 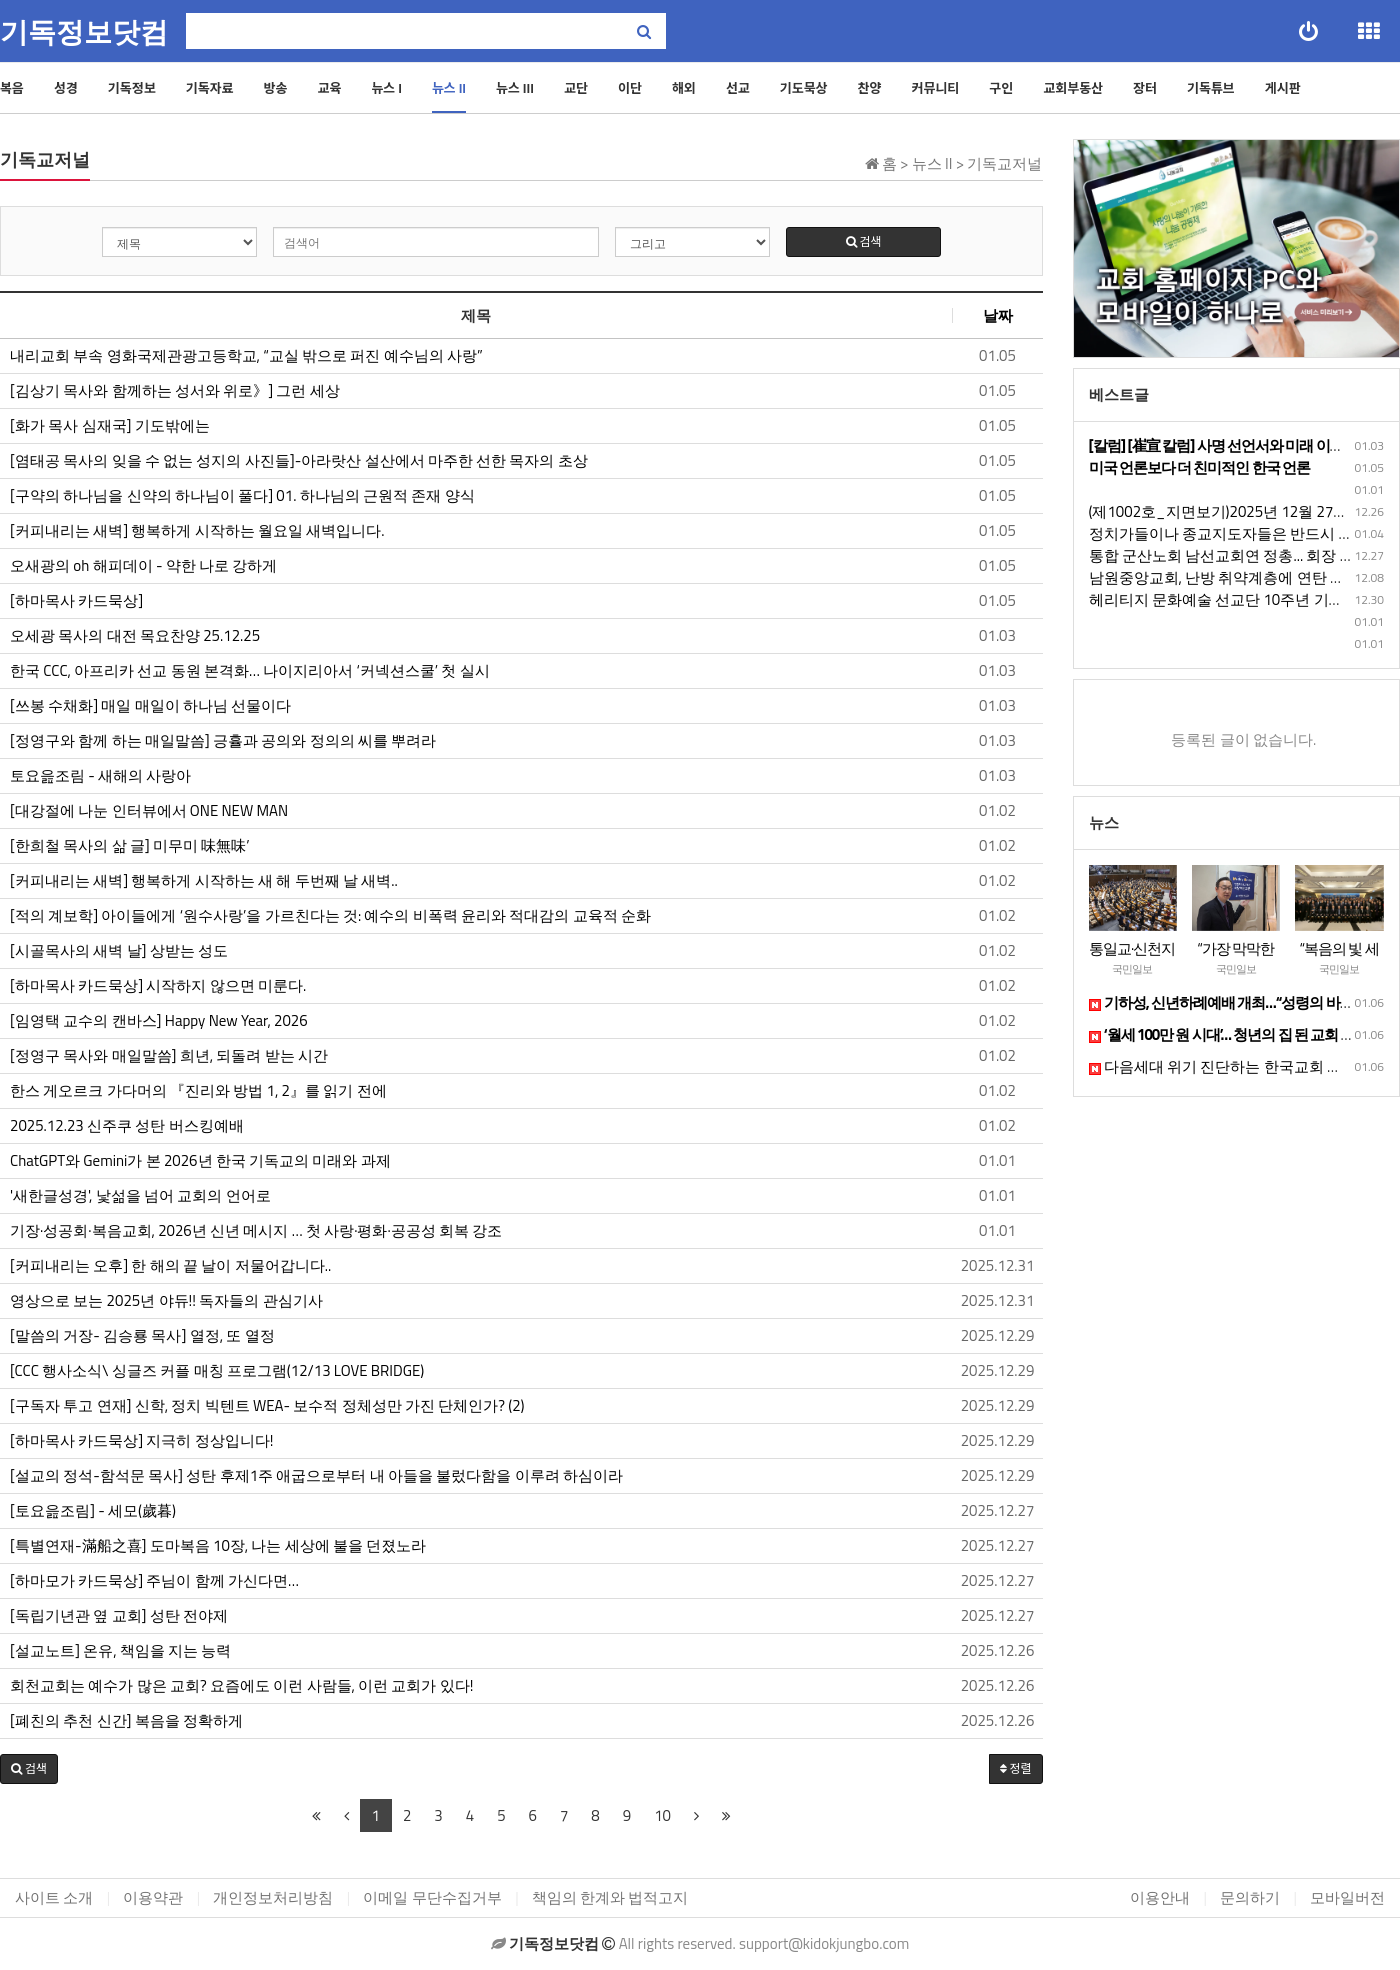 I want to click on [폐친의 추천 신간] 복음을 정확하게, so click(x=126, y=1721).